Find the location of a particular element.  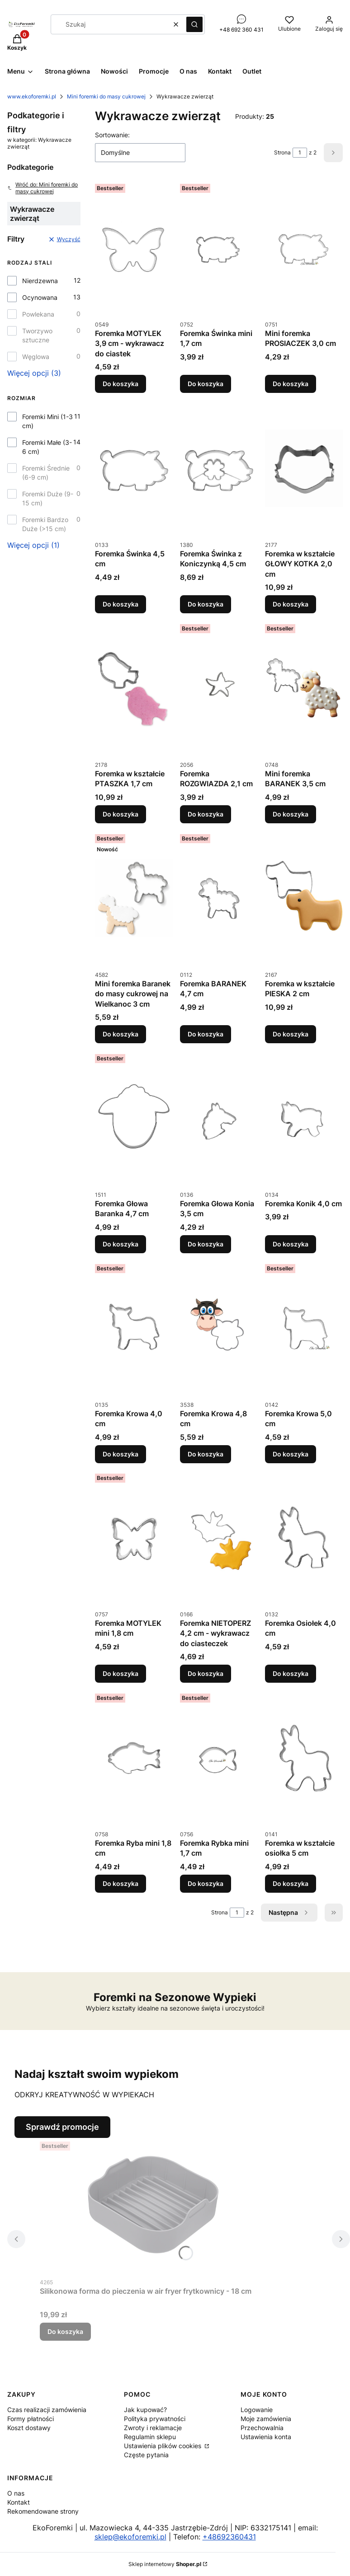

Wróć do: Mini foremki do masy cukrowej is located at coordinates (42, 188).